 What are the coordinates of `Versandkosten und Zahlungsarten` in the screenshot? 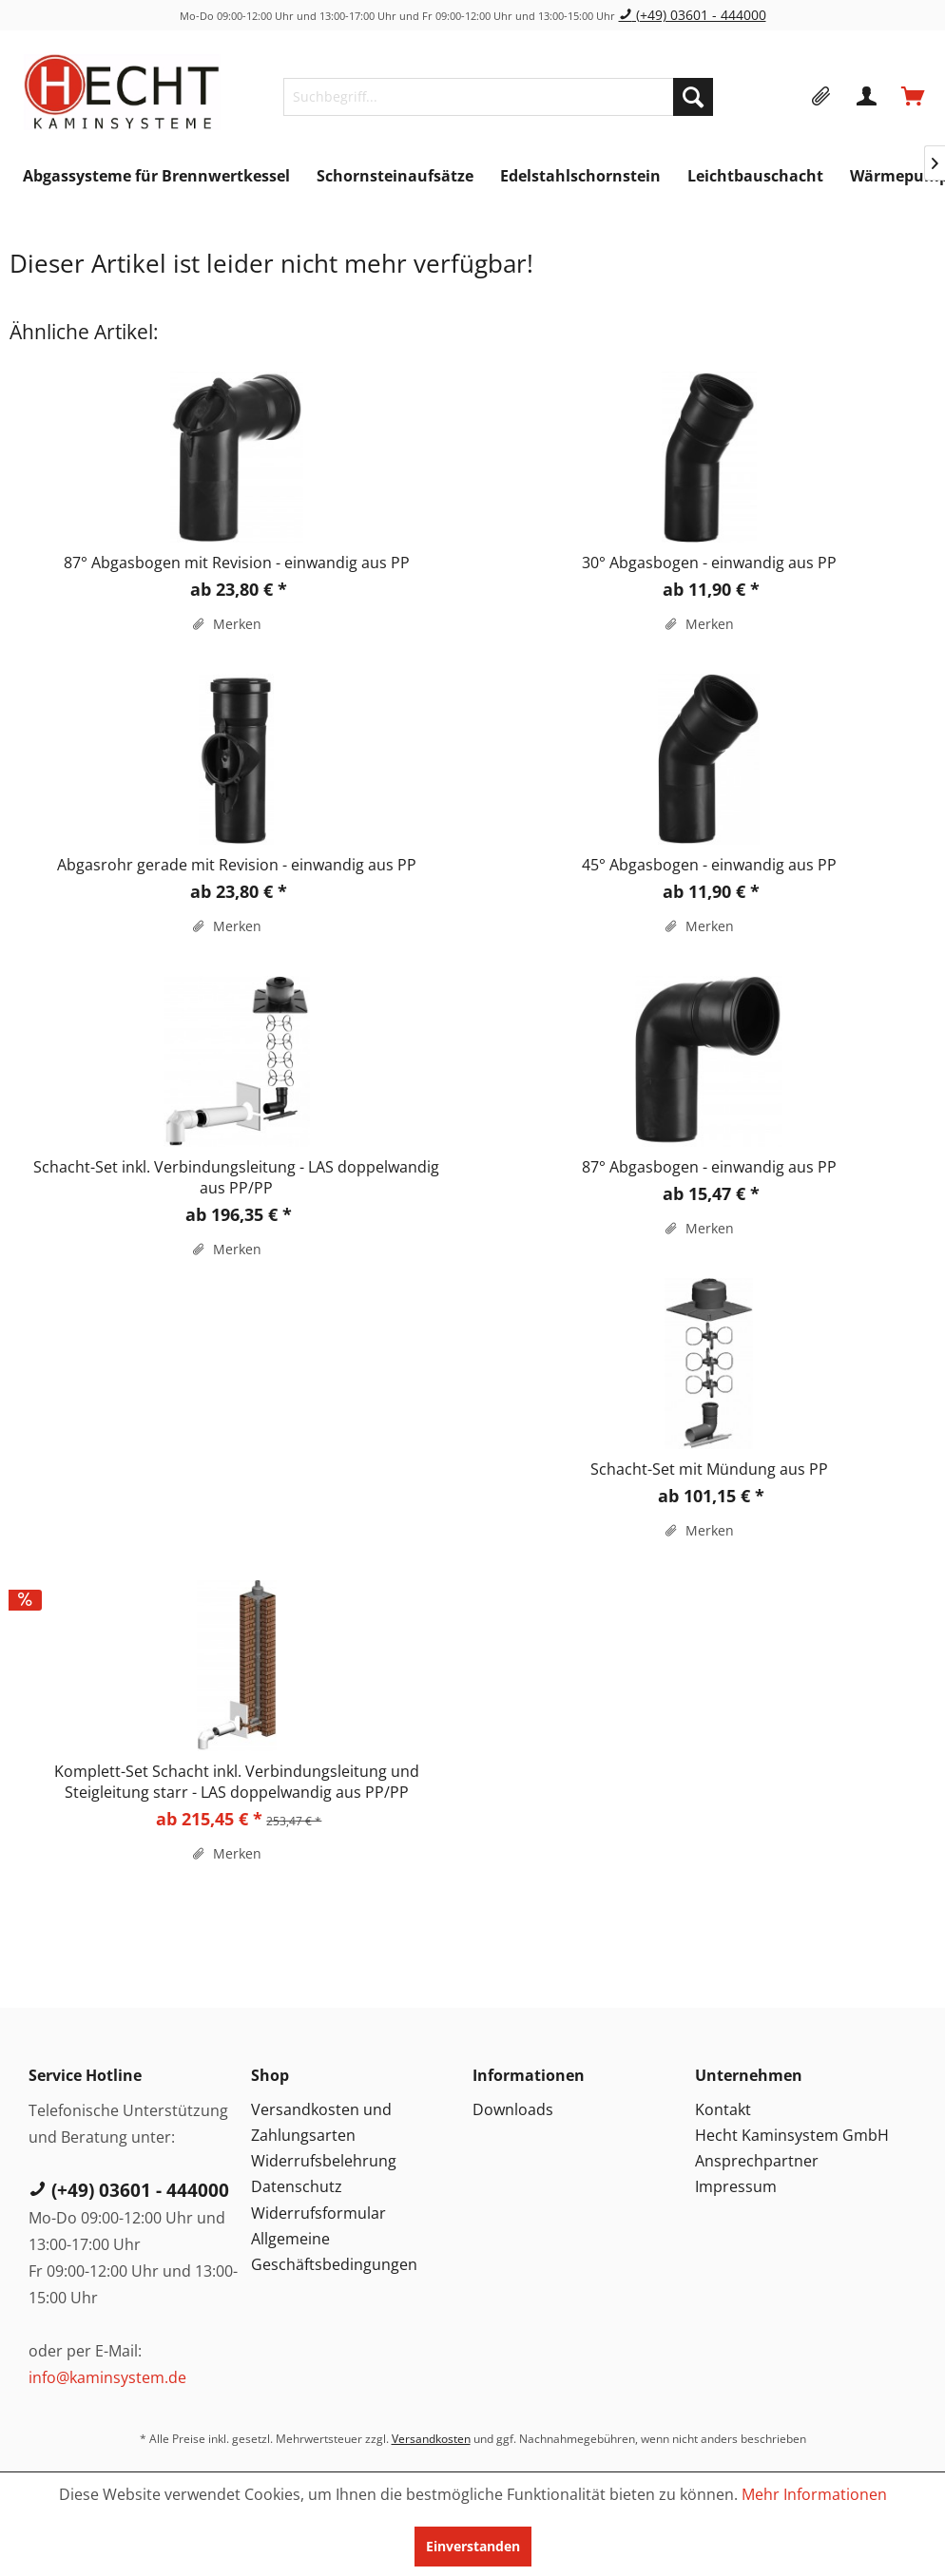 It's located at (321, 2122).